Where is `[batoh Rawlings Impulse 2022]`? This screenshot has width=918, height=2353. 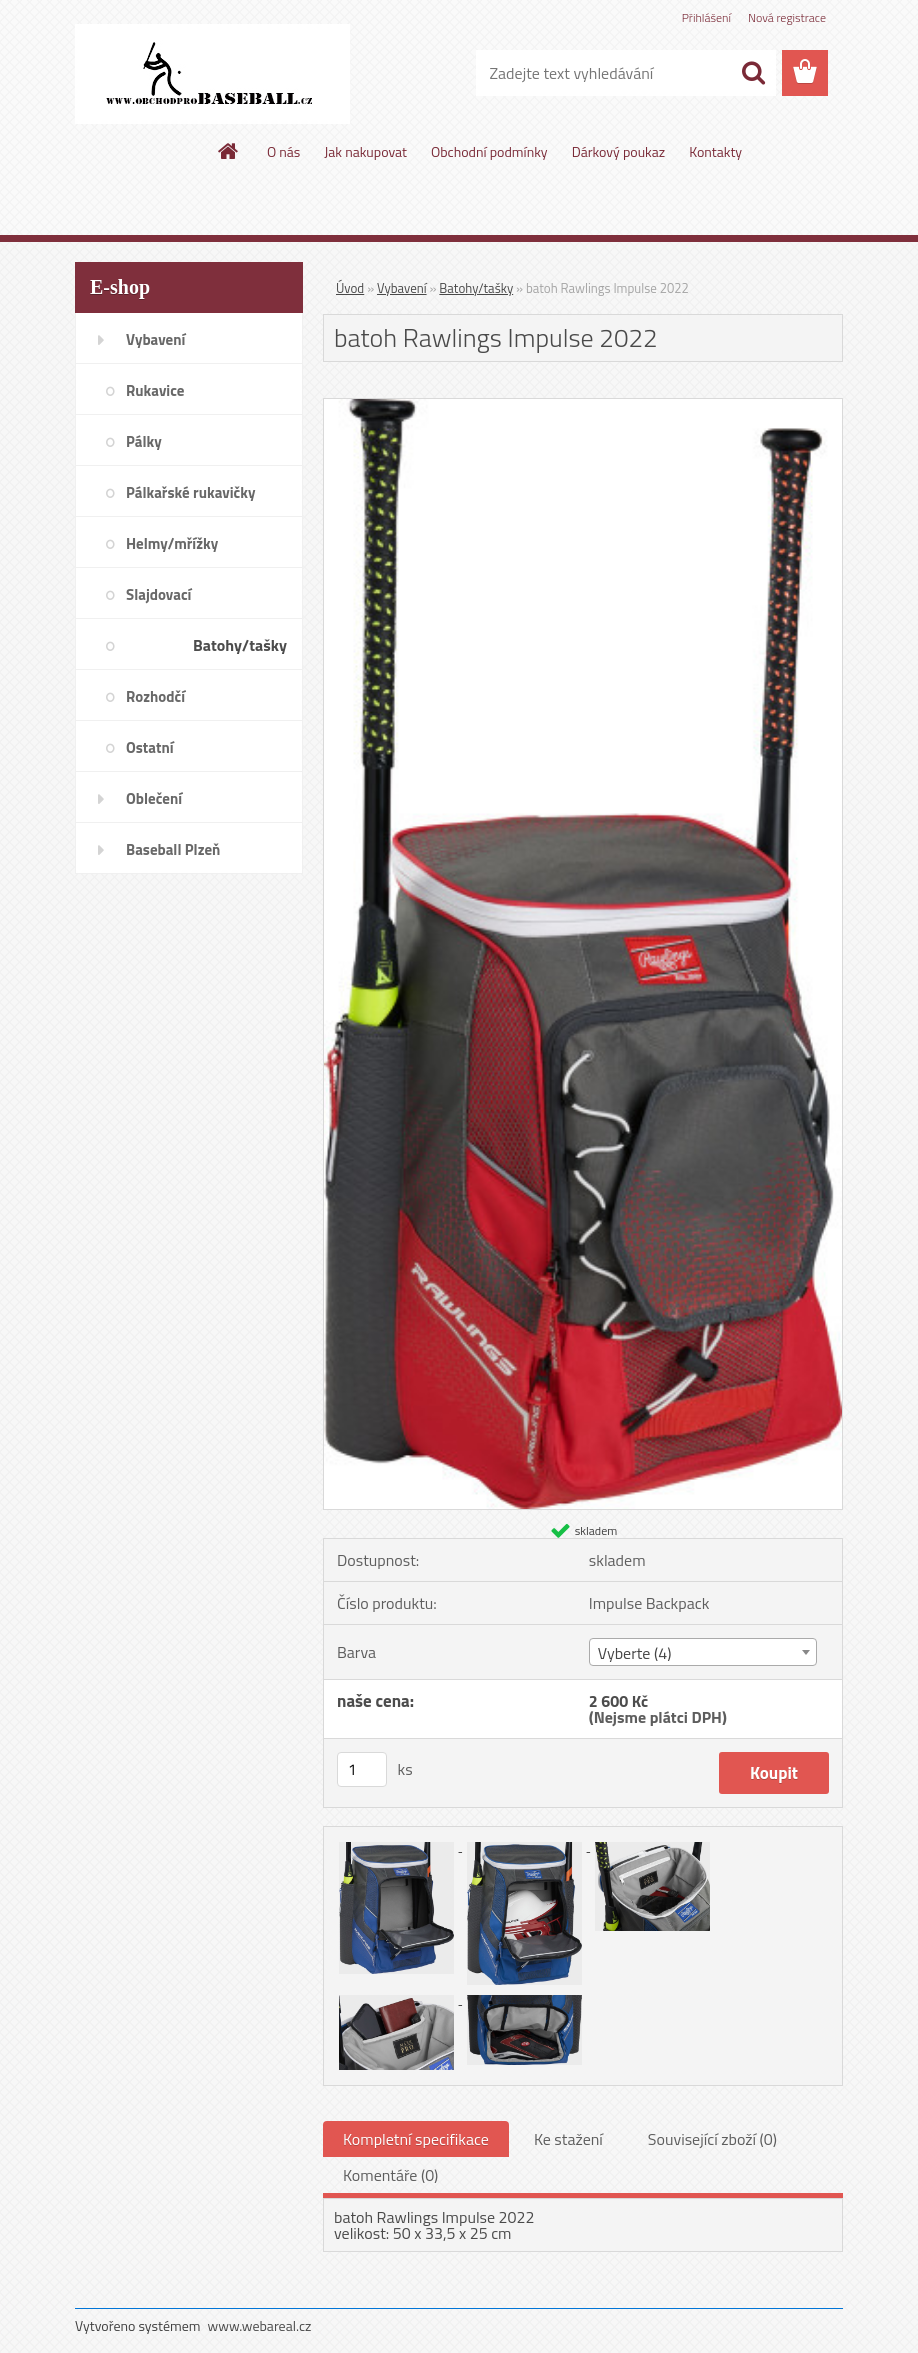
[batoh Rawlings Impulse 2022] is located at coordinates (583, 407).